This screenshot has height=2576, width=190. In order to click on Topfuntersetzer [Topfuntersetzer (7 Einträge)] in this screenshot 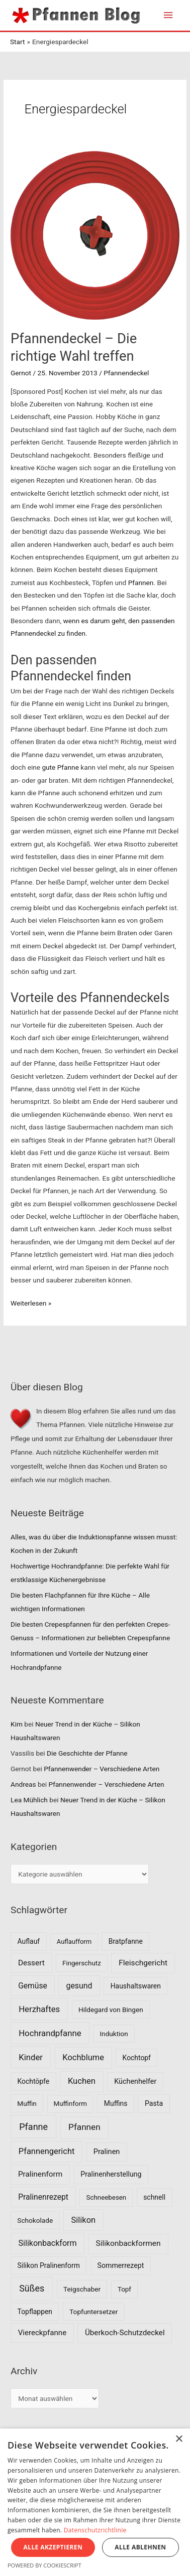, I will do `click(93, 2312)`.